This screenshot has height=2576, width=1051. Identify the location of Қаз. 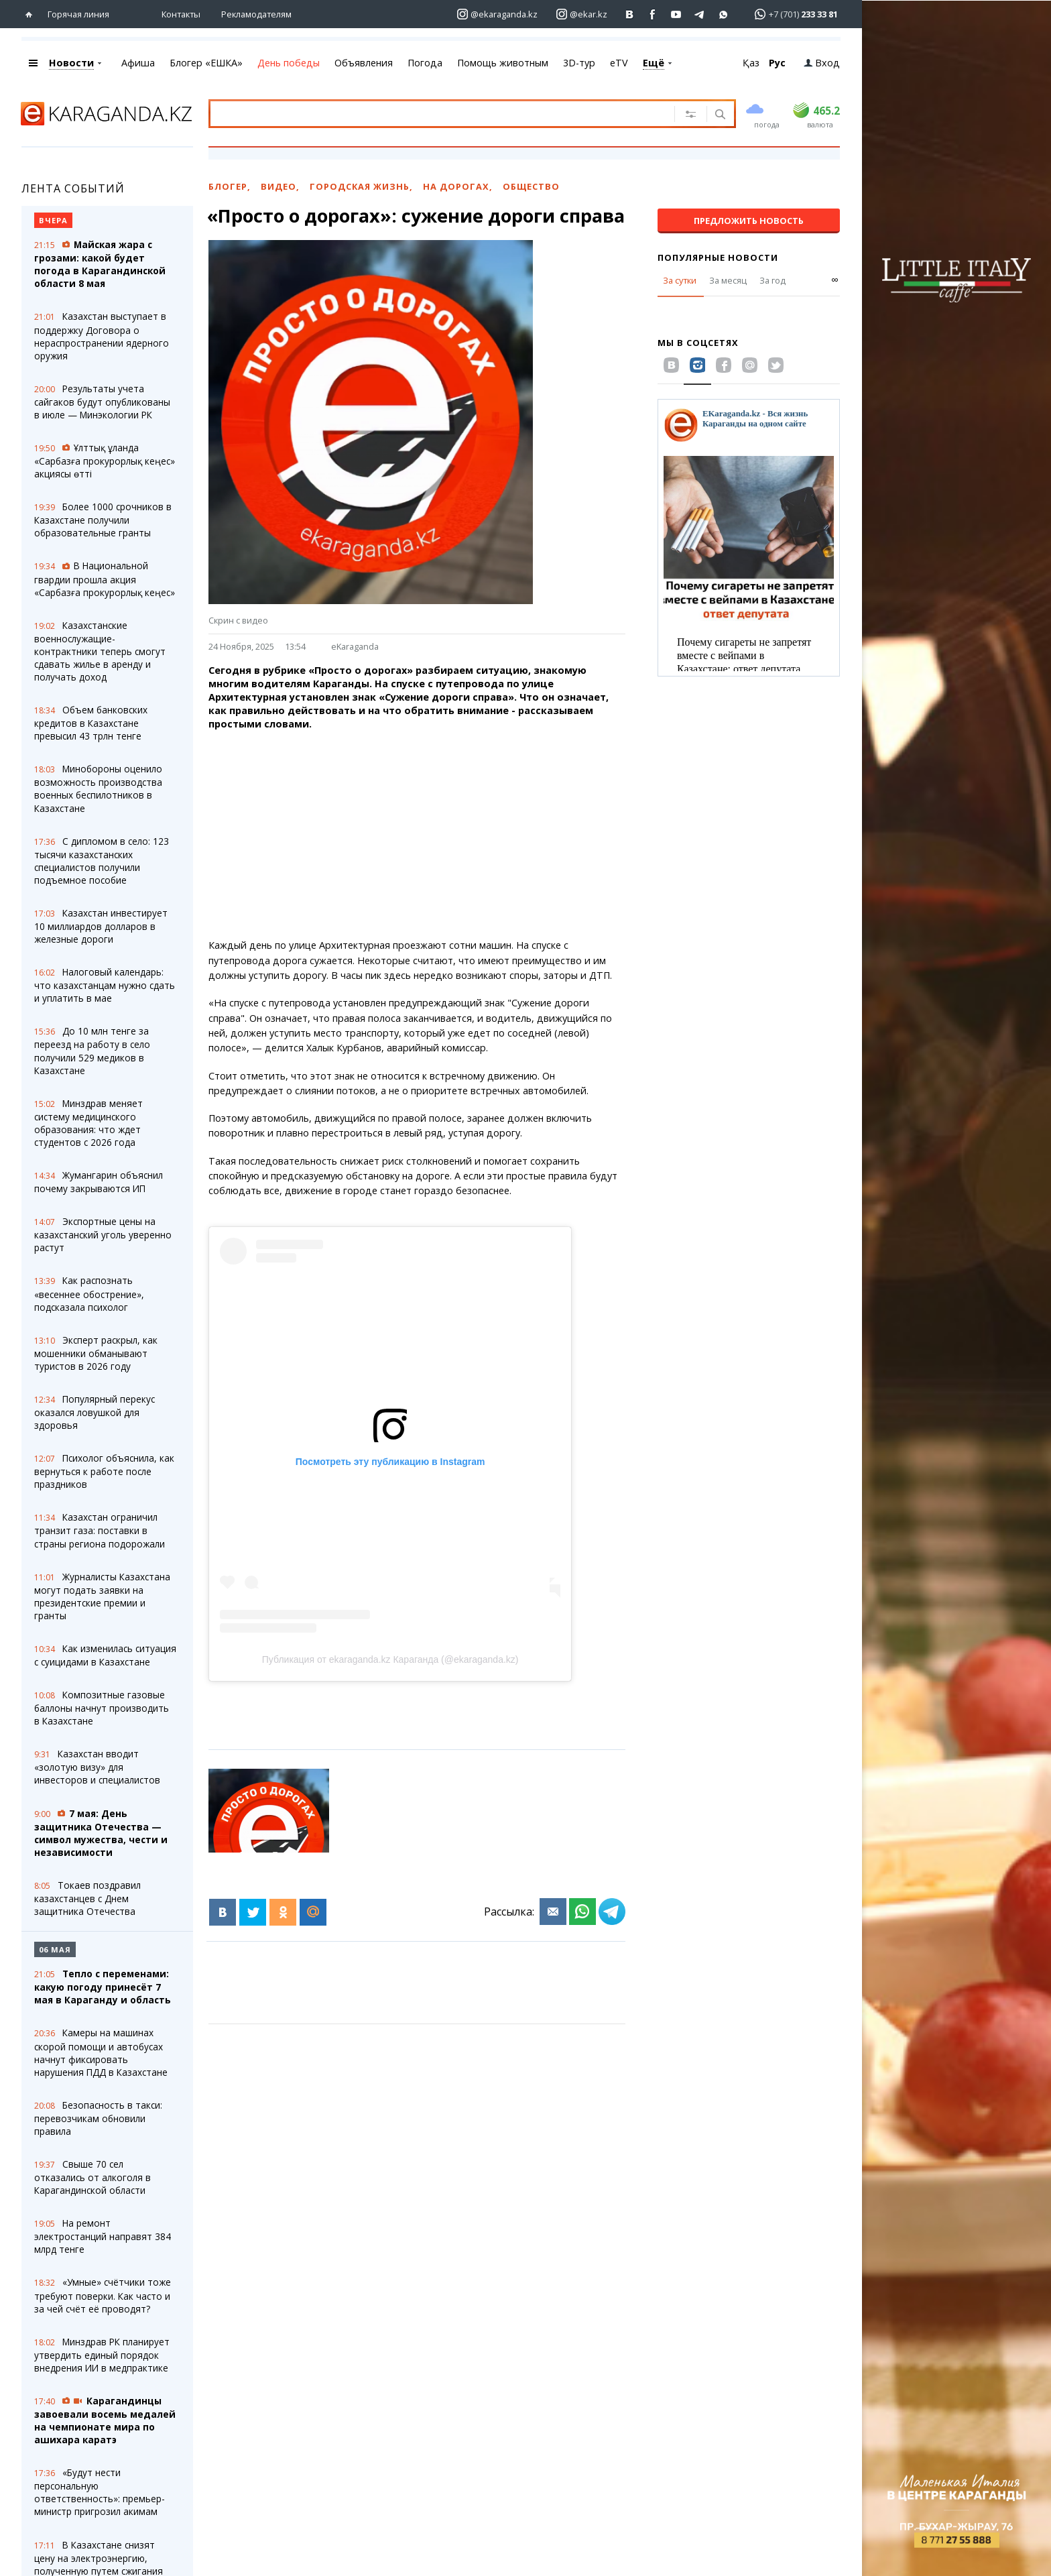
(751, 62).